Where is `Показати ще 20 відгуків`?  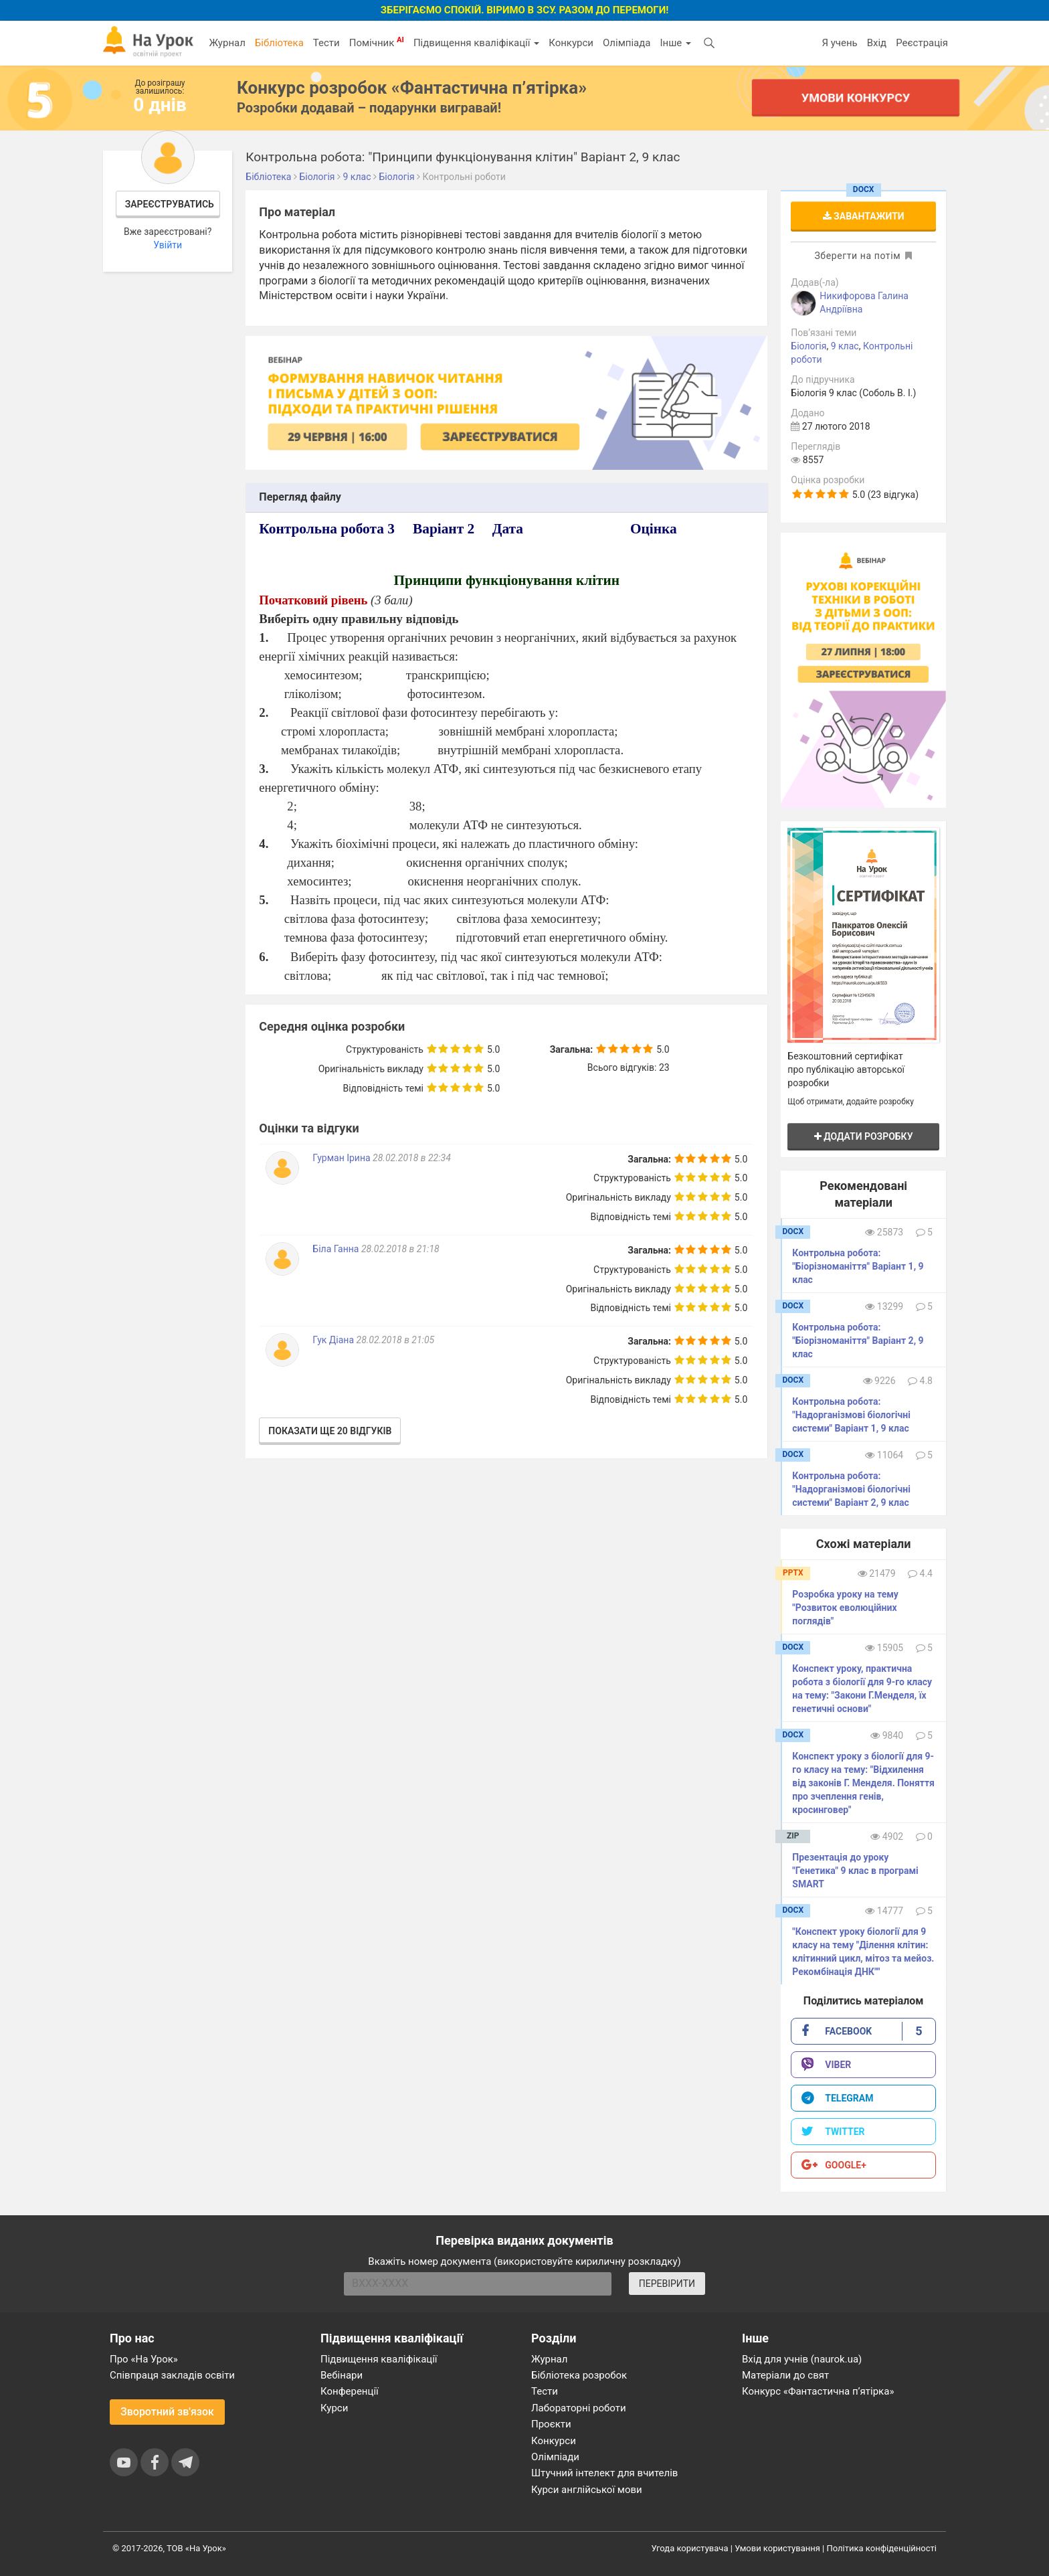 Показати ще 20 відгуків is located at coordinates (329, 1431).